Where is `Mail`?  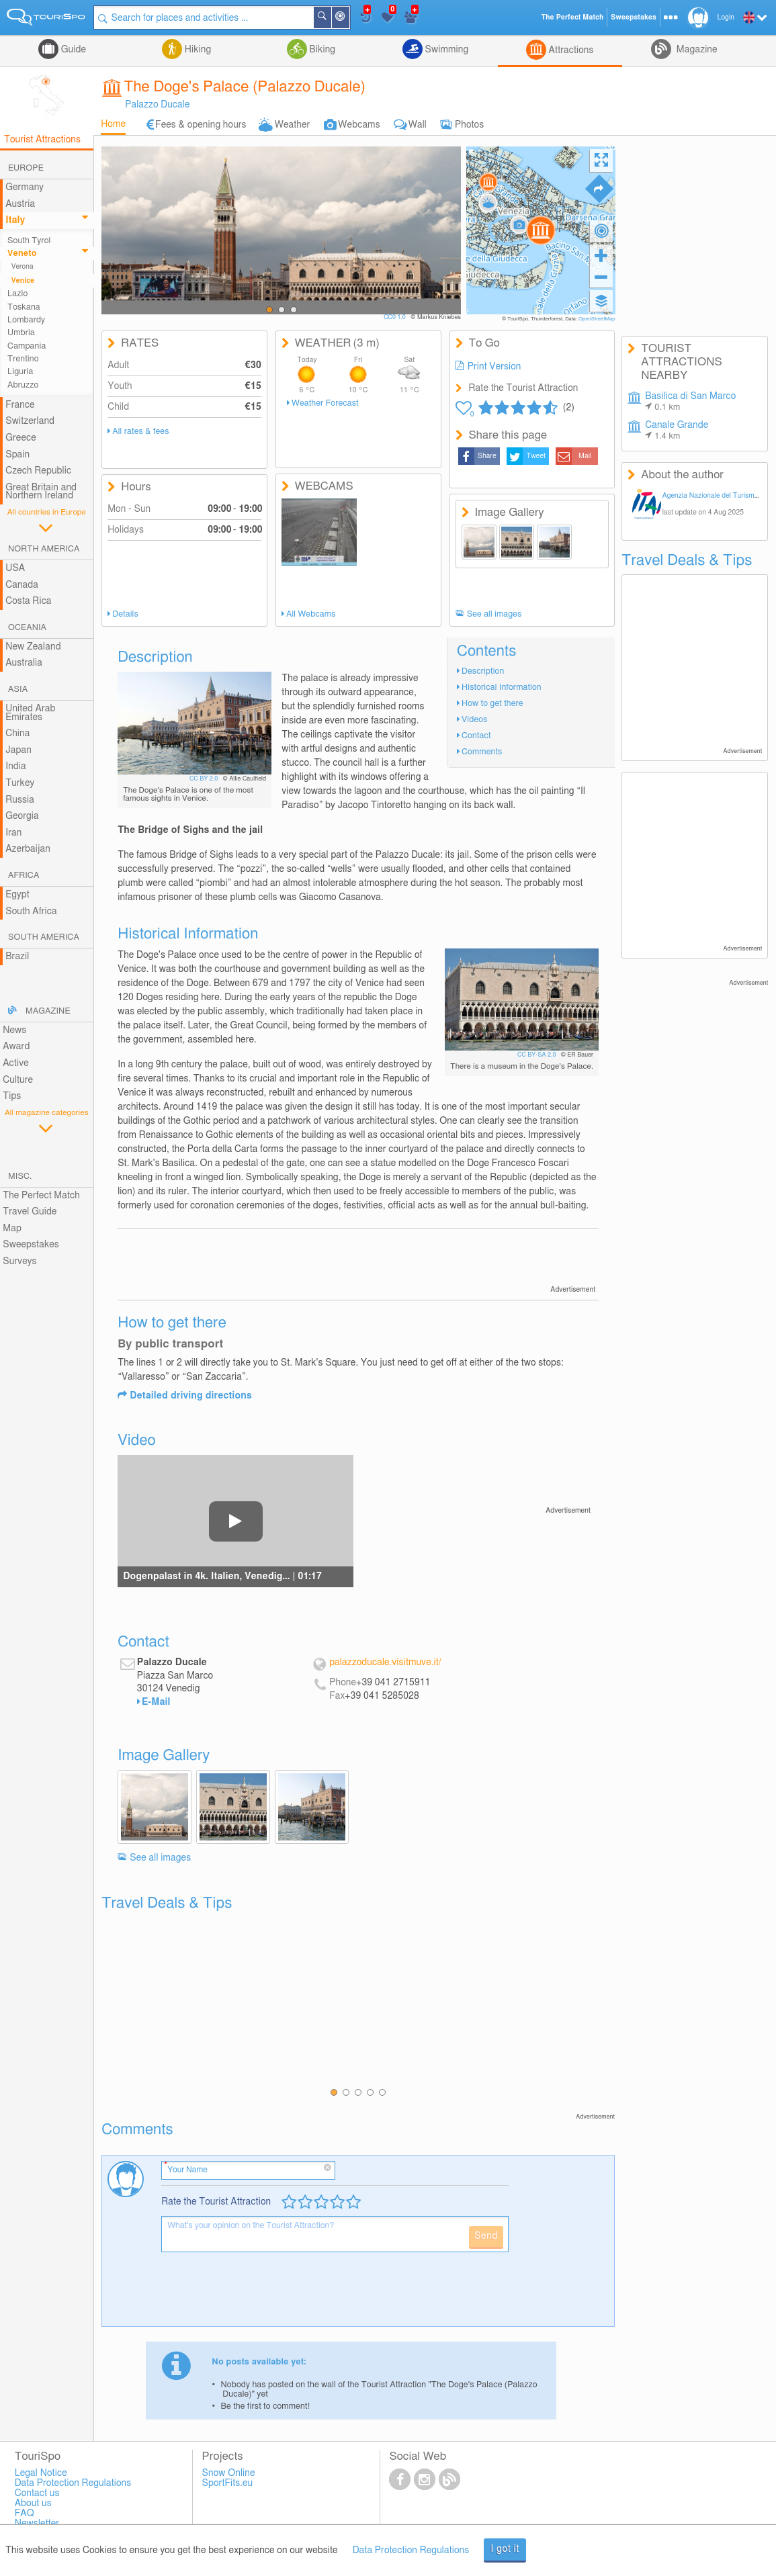
Mail is located at coordinates (584, 456).